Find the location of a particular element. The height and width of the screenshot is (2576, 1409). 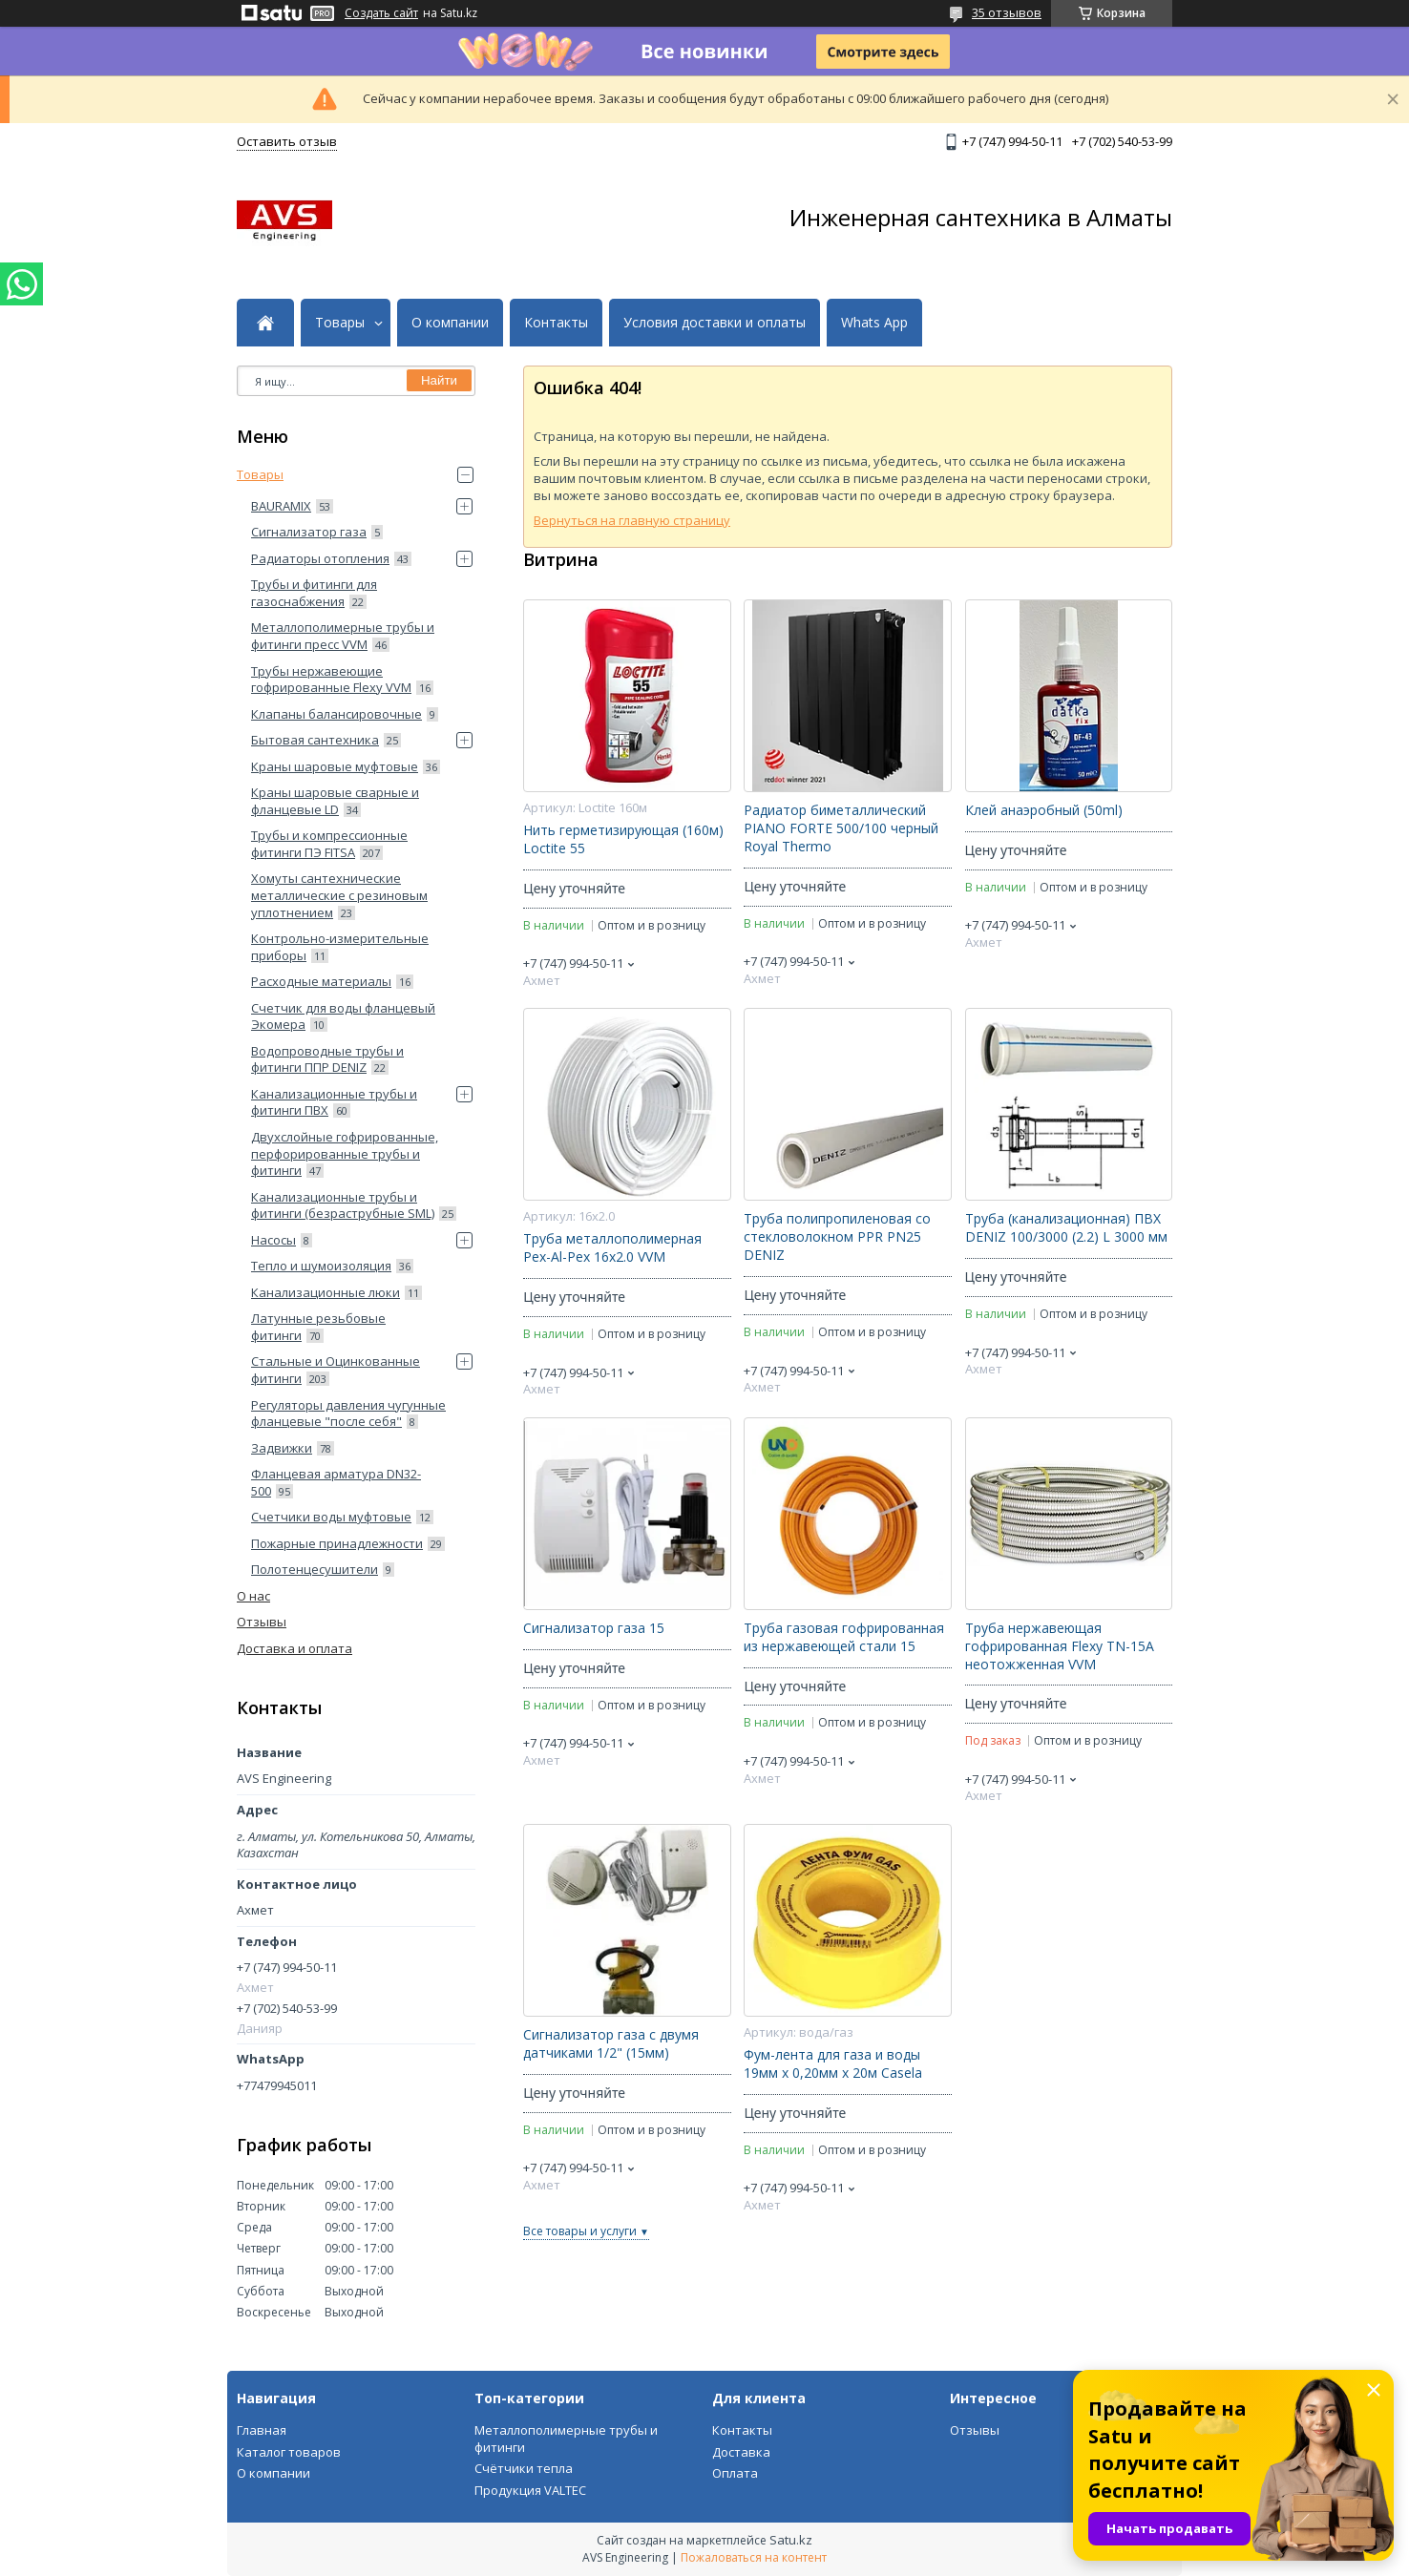

Нить герметизирующая (160м) Loctite 55 is located at coordinates (623, 839).